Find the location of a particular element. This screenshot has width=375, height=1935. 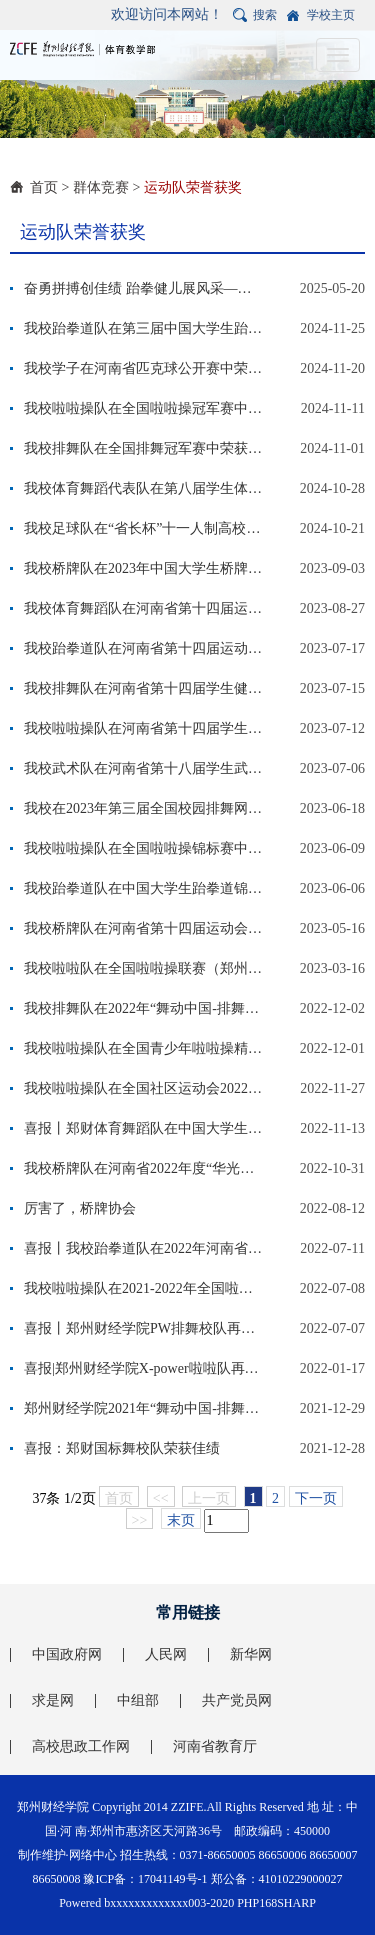

我校跆拳道队在第三届中国大学生跆拳舞线上赛中斩获佳绩 is located at coordinates (143, 328).